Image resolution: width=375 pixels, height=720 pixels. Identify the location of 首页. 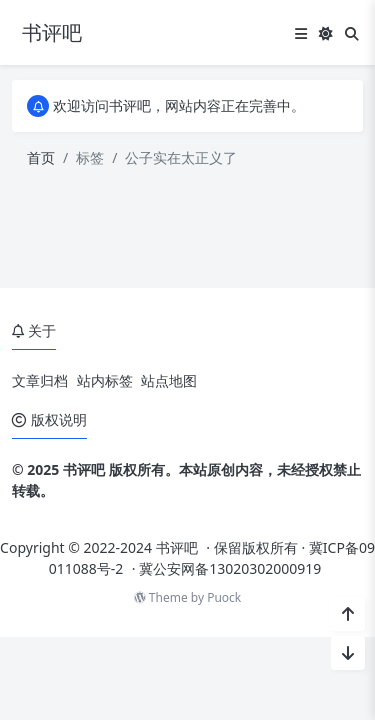
(41, 157).